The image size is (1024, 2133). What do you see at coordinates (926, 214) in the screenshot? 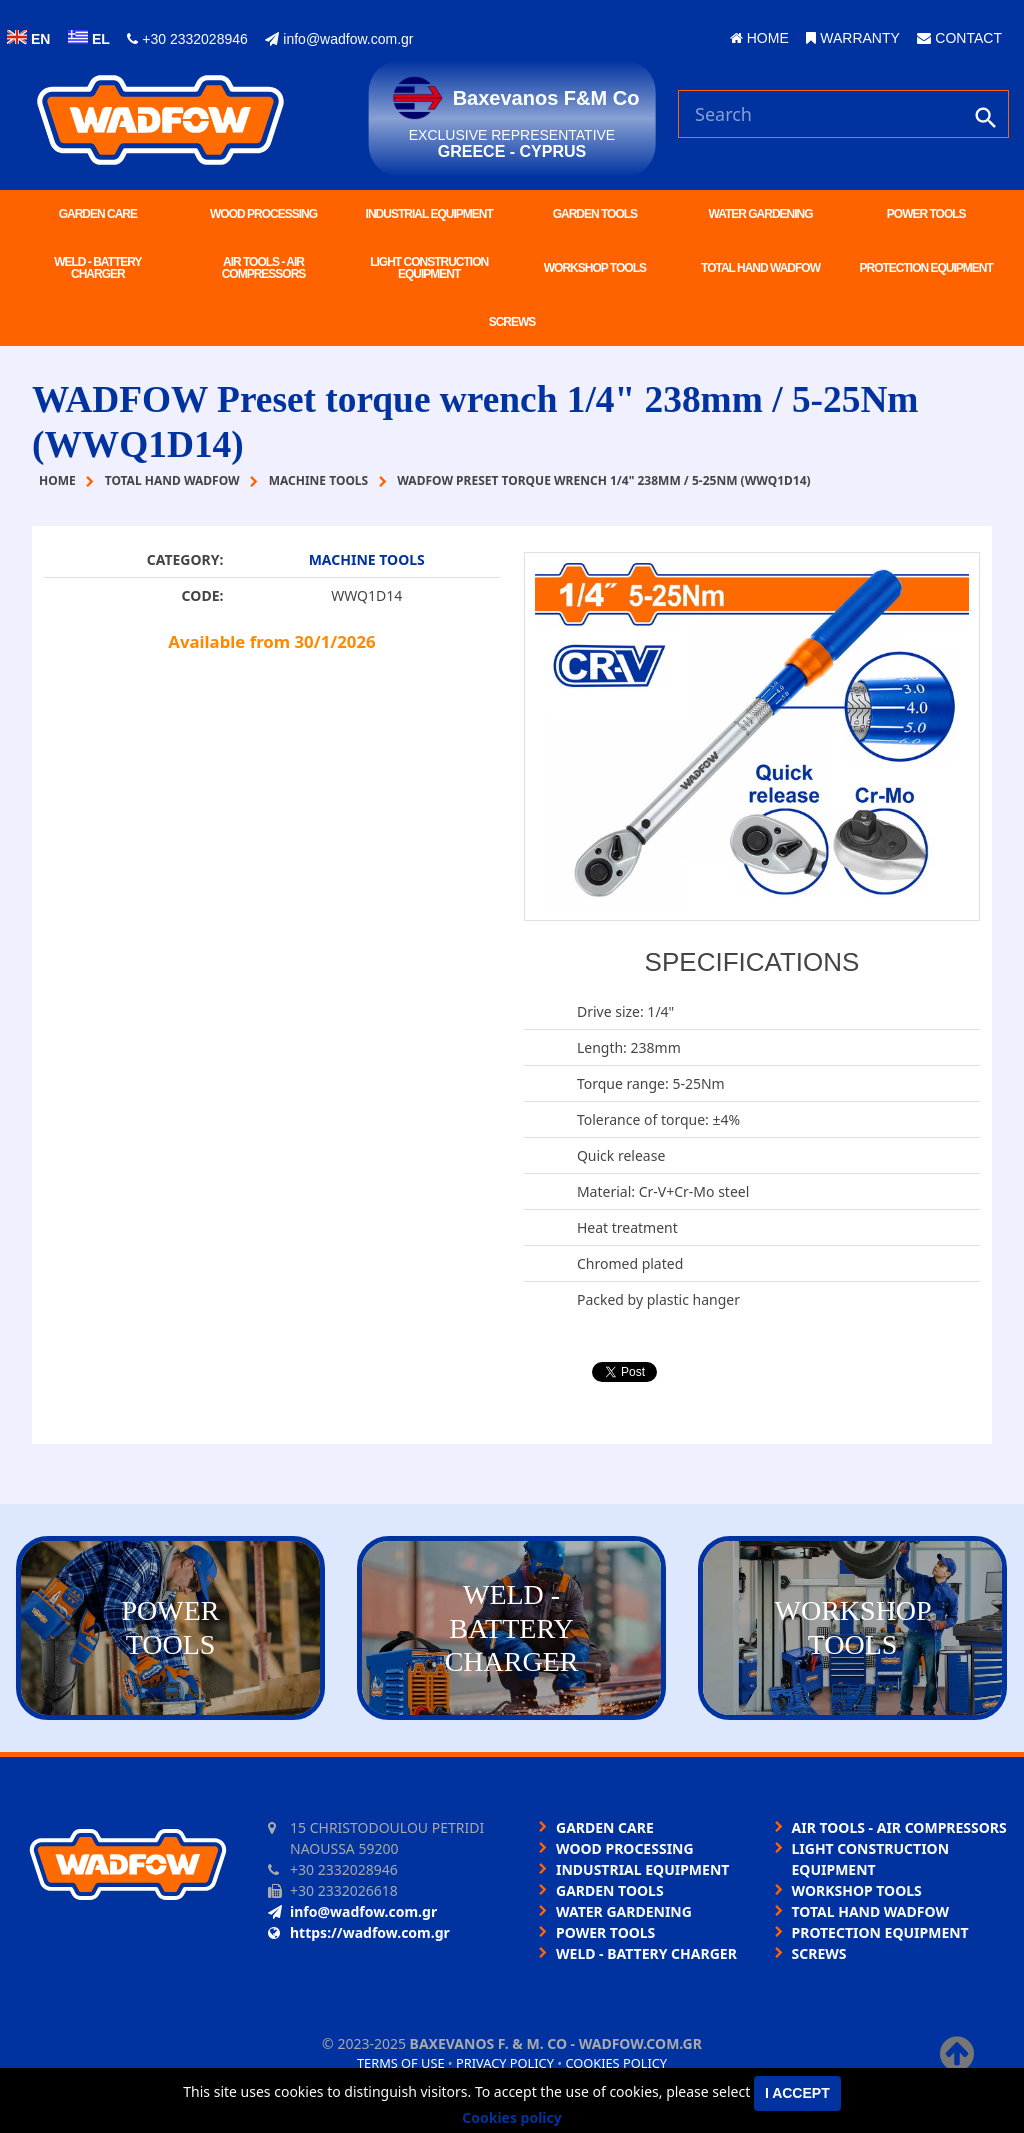
I see `POWER TOOLS` at bounding box center [926, 214].